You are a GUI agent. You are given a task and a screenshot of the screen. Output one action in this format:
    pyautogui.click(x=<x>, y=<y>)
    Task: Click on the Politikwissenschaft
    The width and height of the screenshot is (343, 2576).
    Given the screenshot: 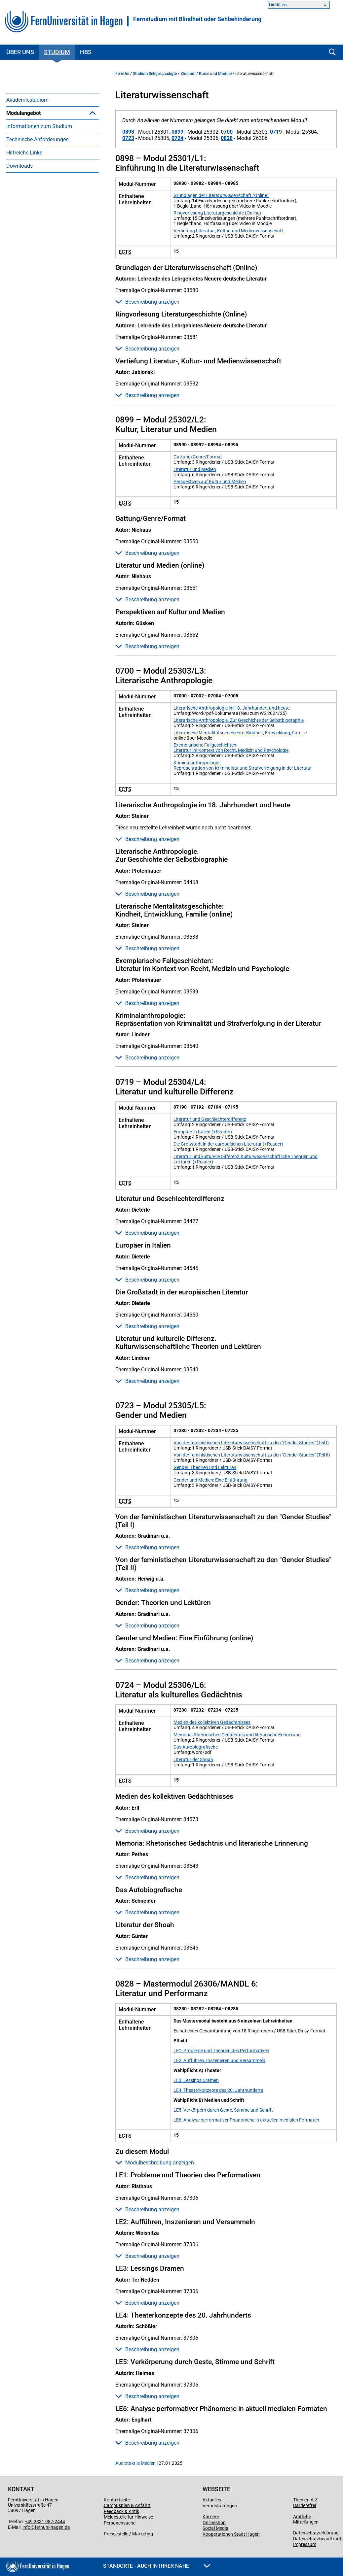 What is the action you would take?
    pyautogui.click(x=39, y=245)
    